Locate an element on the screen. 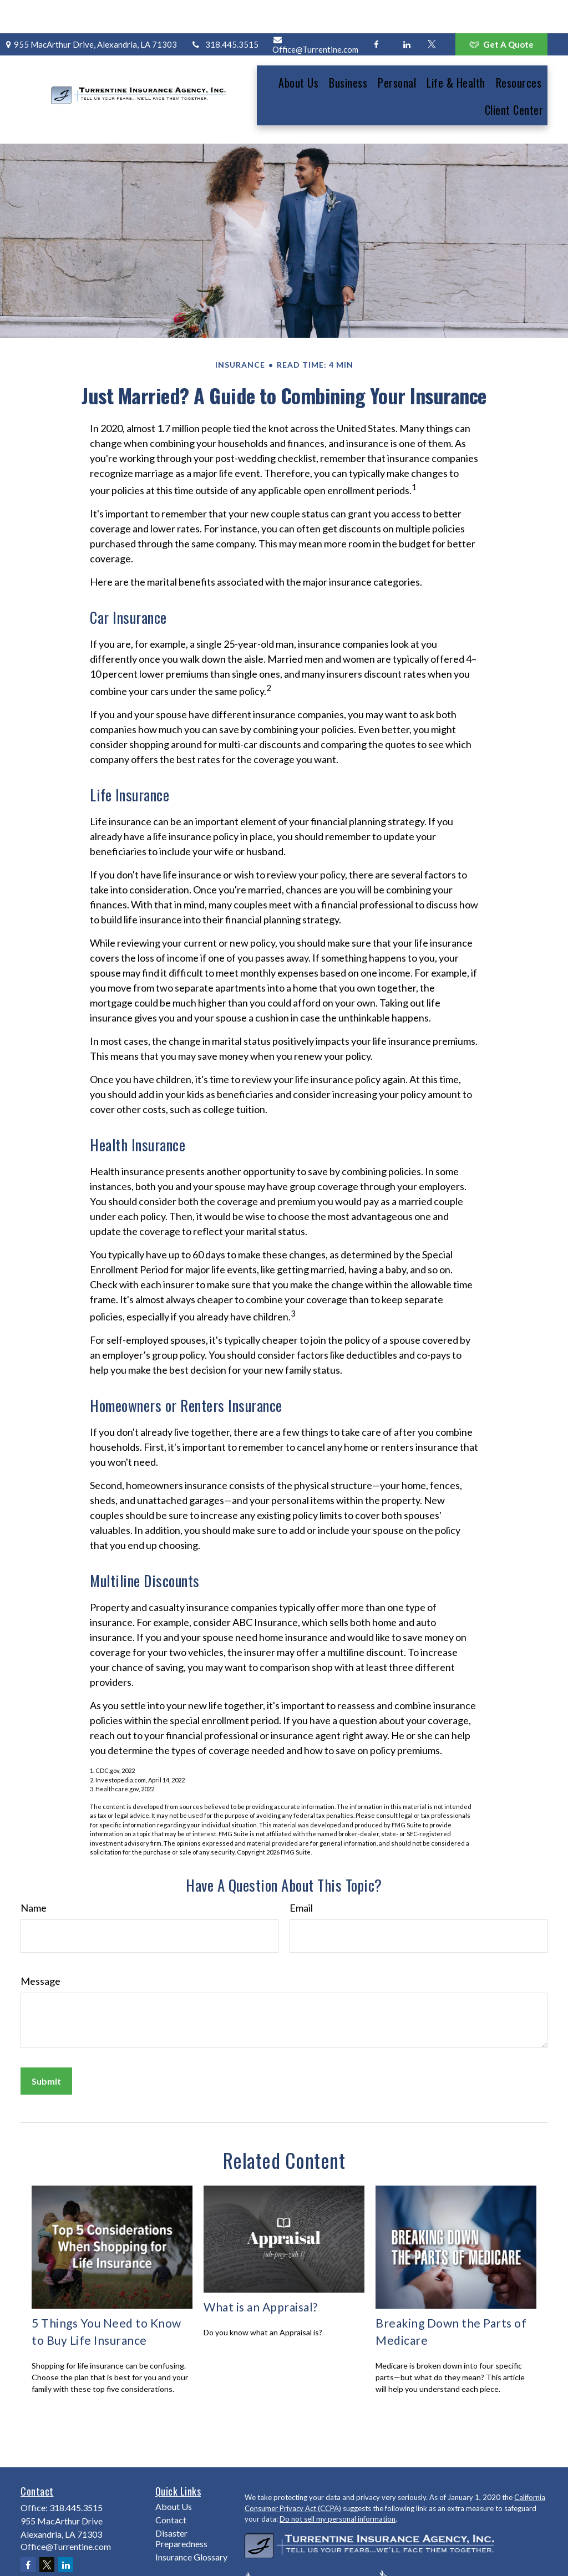 The width and height of the screenshot is (568, 2576). Name is located at coordinates (34, 1866).